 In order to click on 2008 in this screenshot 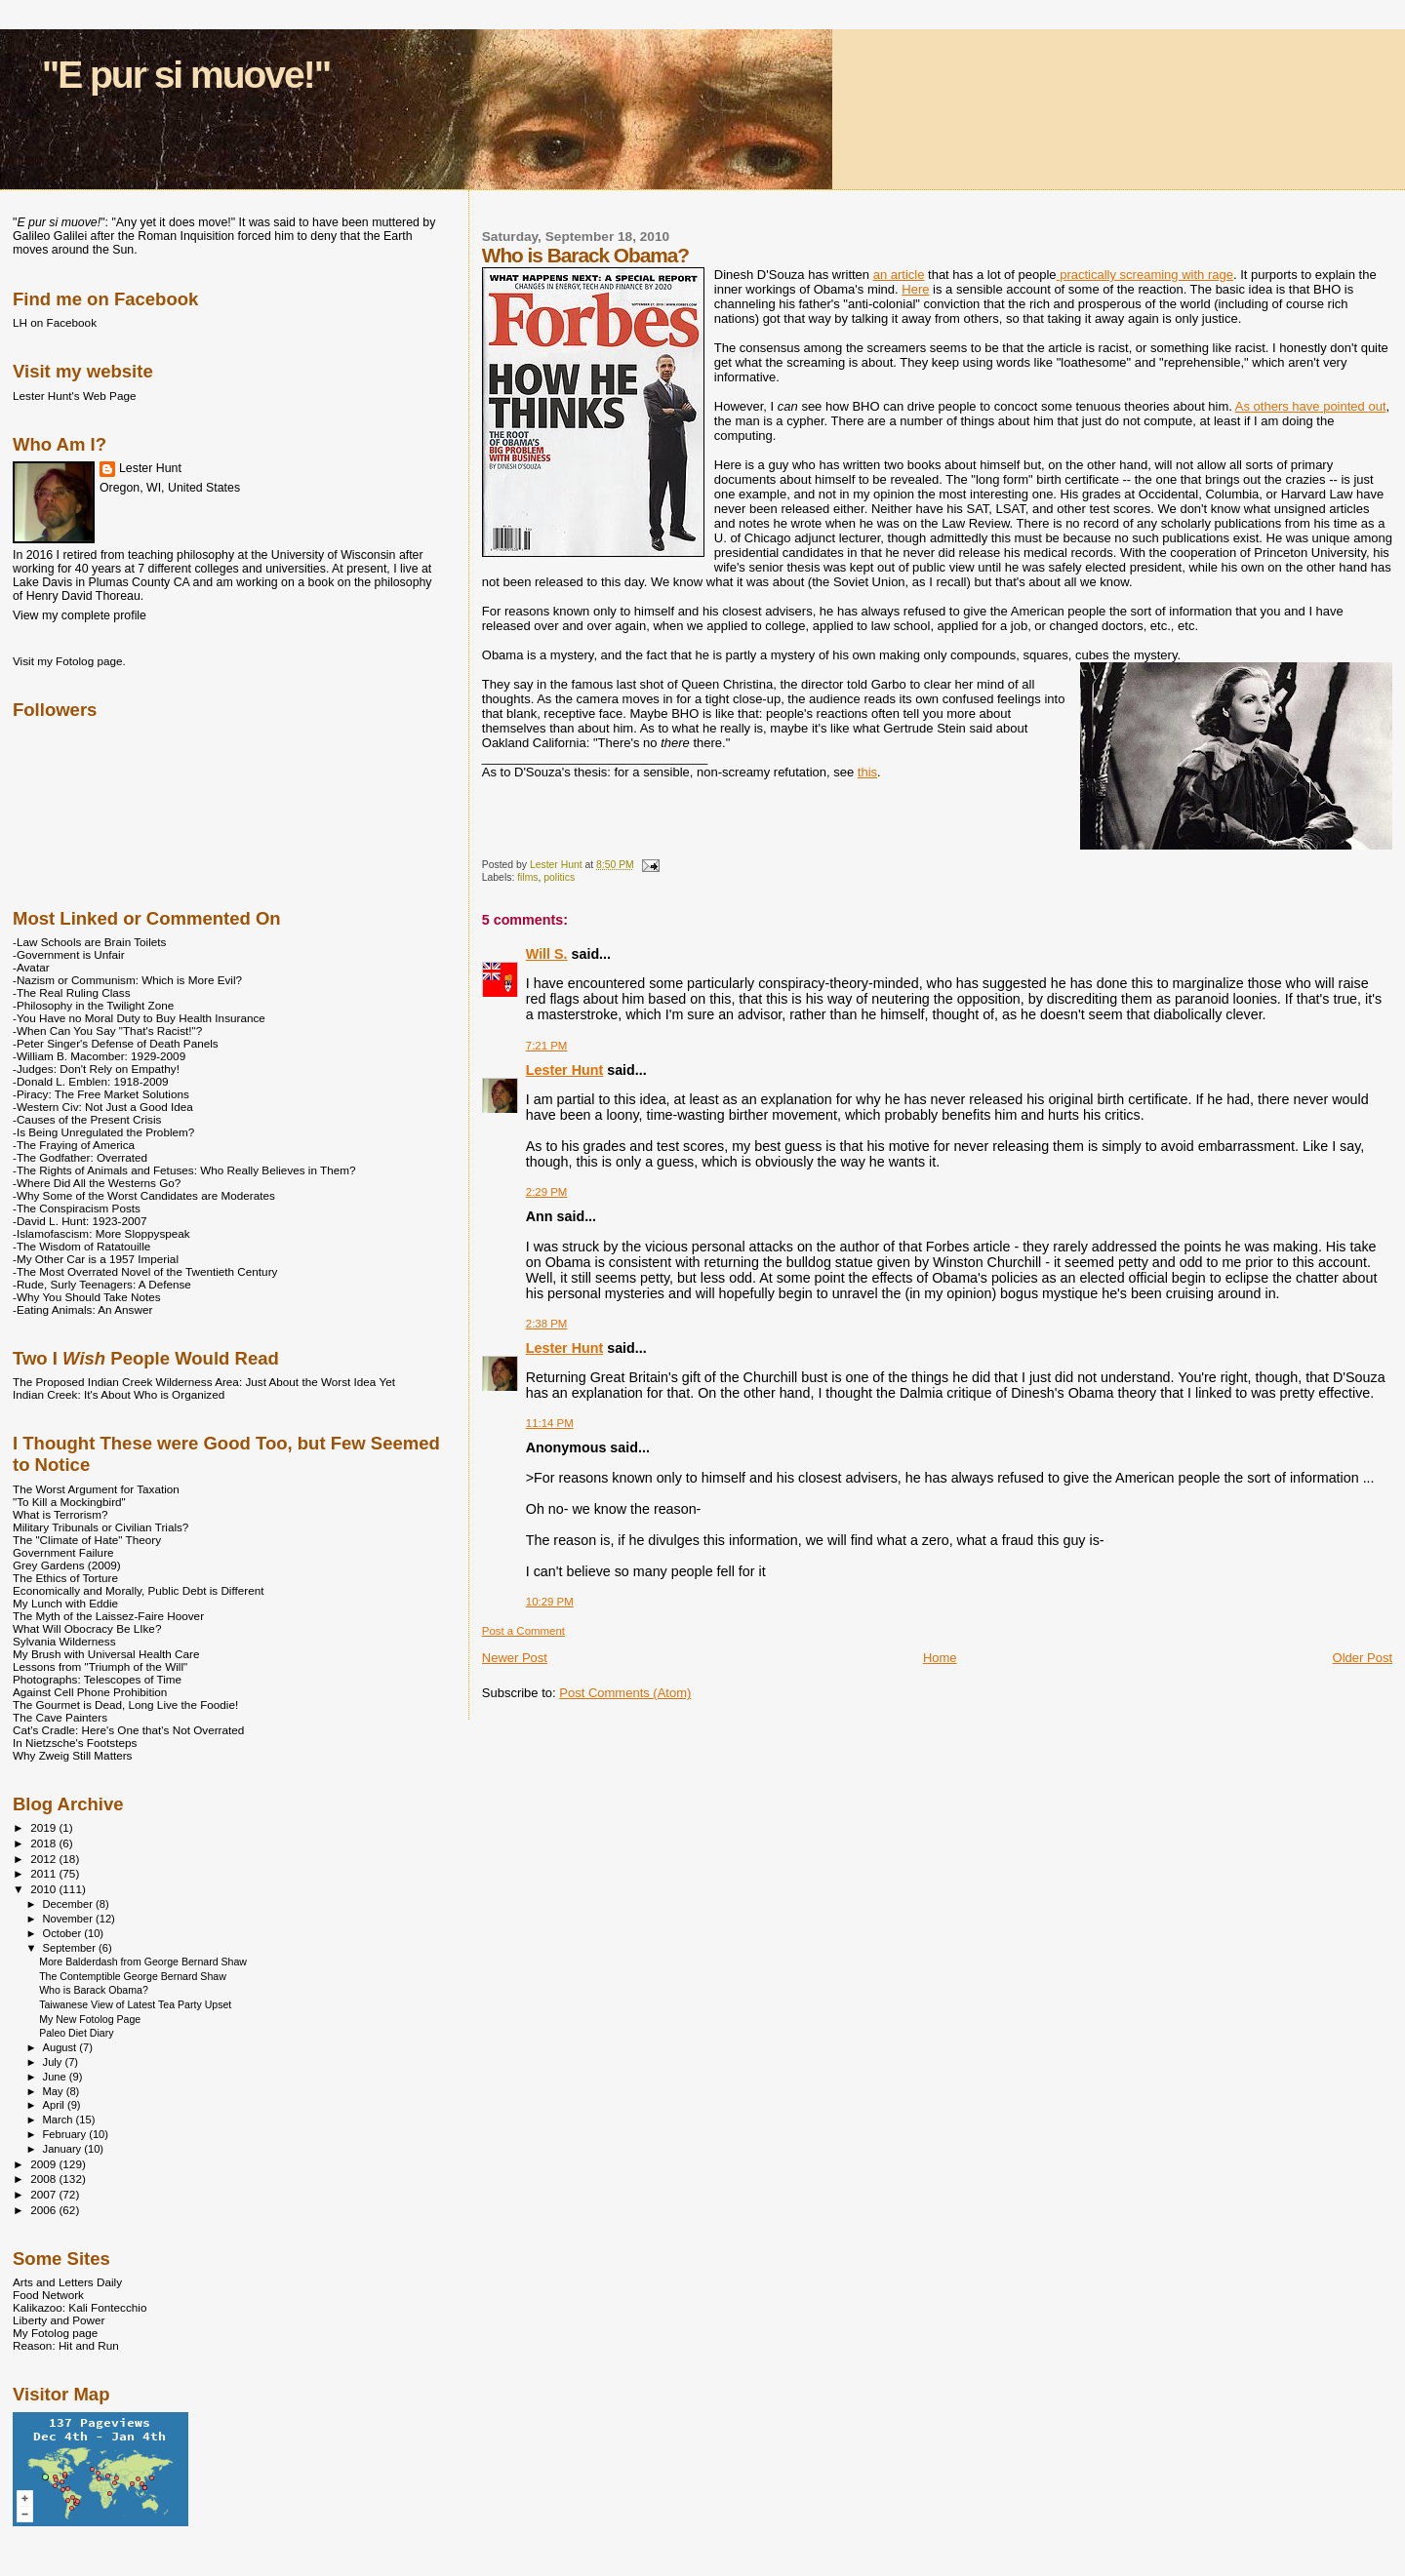, I will do `click(44, 2178)`.